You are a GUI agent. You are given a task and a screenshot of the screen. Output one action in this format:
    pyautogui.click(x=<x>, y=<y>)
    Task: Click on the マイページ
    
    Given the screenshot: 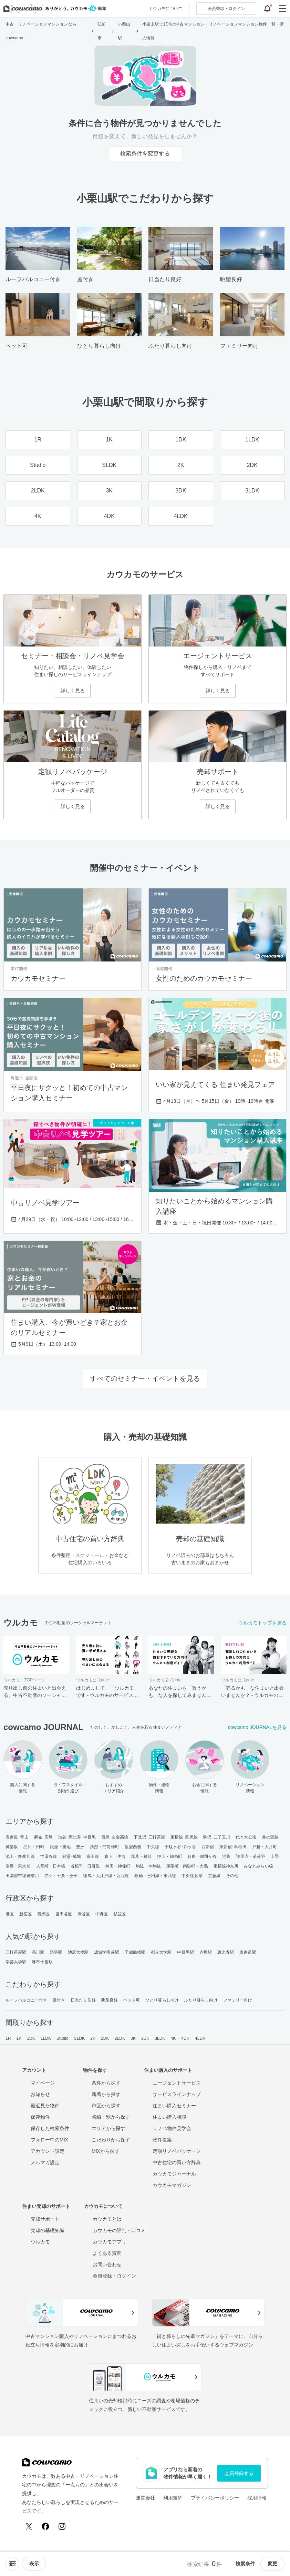 What is the action you would take?
    pyautogui.click(x=43, y=2083)
    